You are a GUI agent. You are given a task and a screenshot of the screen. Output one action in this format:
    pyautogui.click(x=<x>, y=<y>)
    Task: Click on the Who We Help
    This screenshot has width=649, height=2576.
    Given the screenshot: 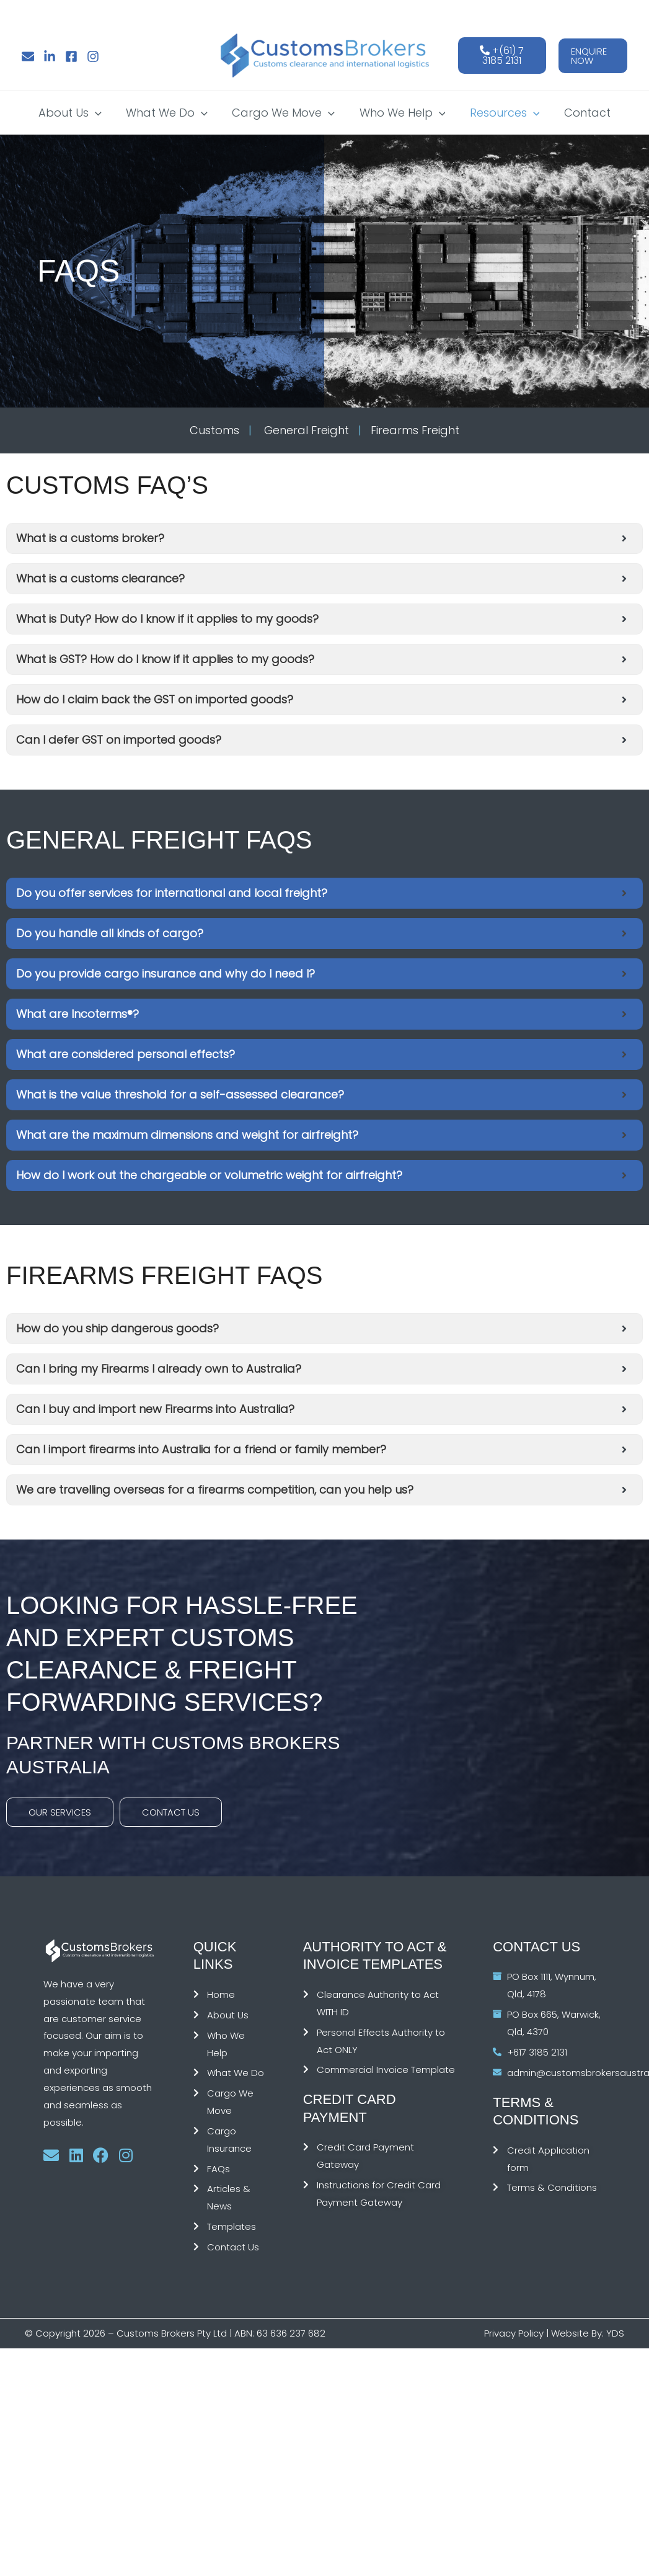 What is the action you would take?
    pyautogui.click(x=401, y=113)
    